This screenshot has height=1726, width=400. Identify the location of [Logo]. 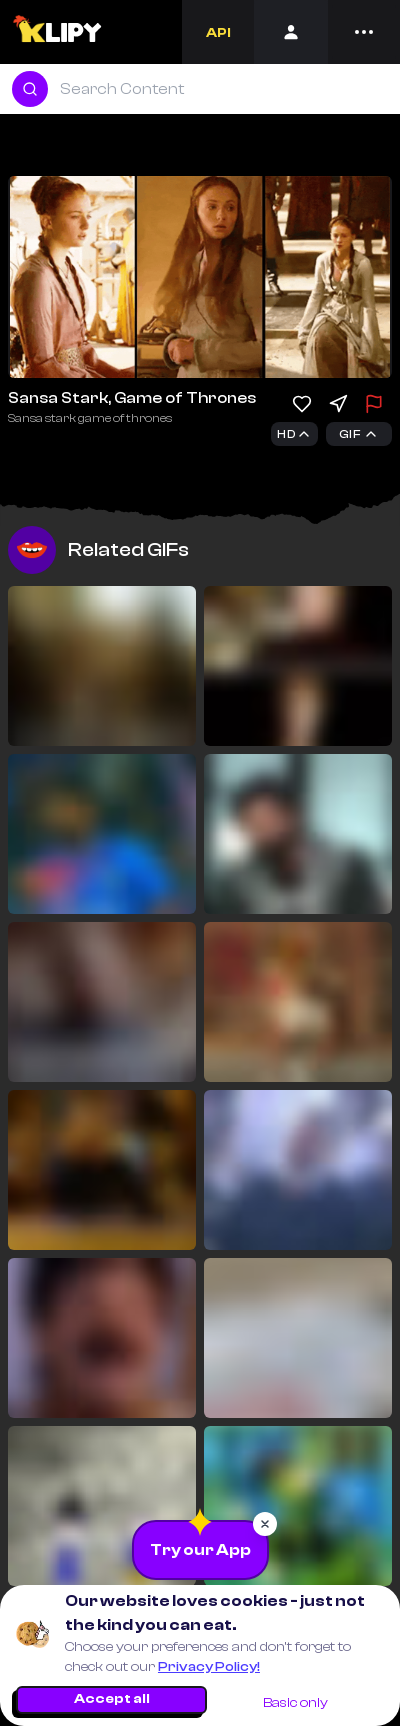
(58, 32).